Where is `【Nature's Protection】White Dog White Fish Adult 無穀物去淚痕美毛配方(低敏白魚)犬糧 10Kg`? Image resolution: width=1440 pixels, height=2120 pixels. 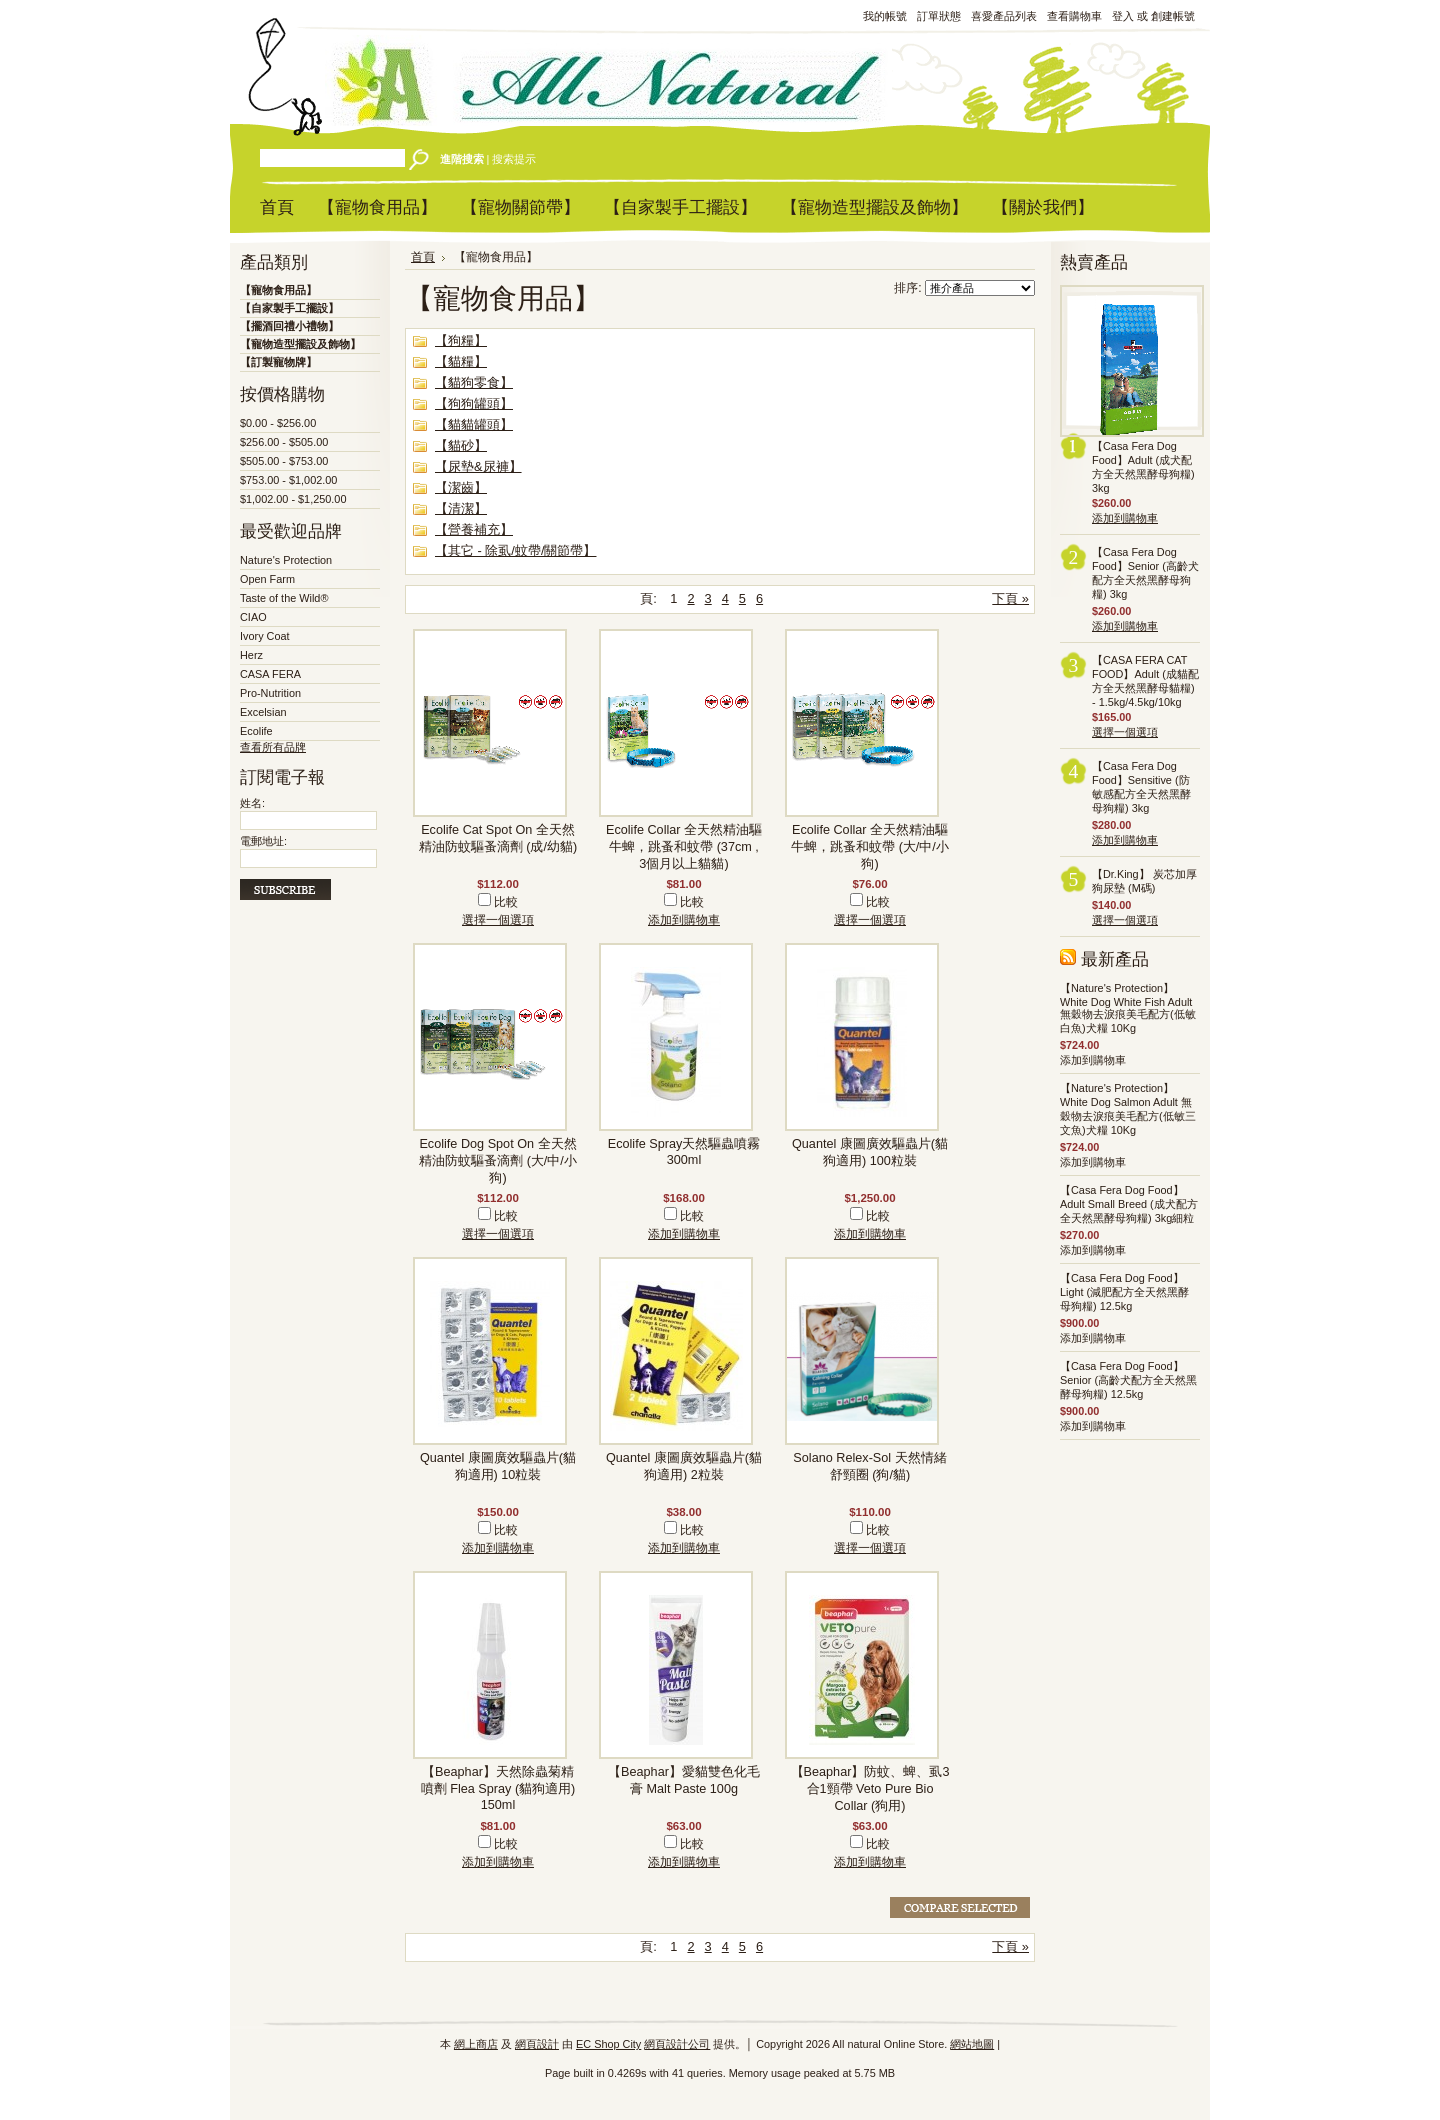
【Nature's Protection】White Dog White Fish Adult 無穀物去淚痕美毛配方(低敏白魚)犬糧 10Kg is located at coordinates (1128, 1008).